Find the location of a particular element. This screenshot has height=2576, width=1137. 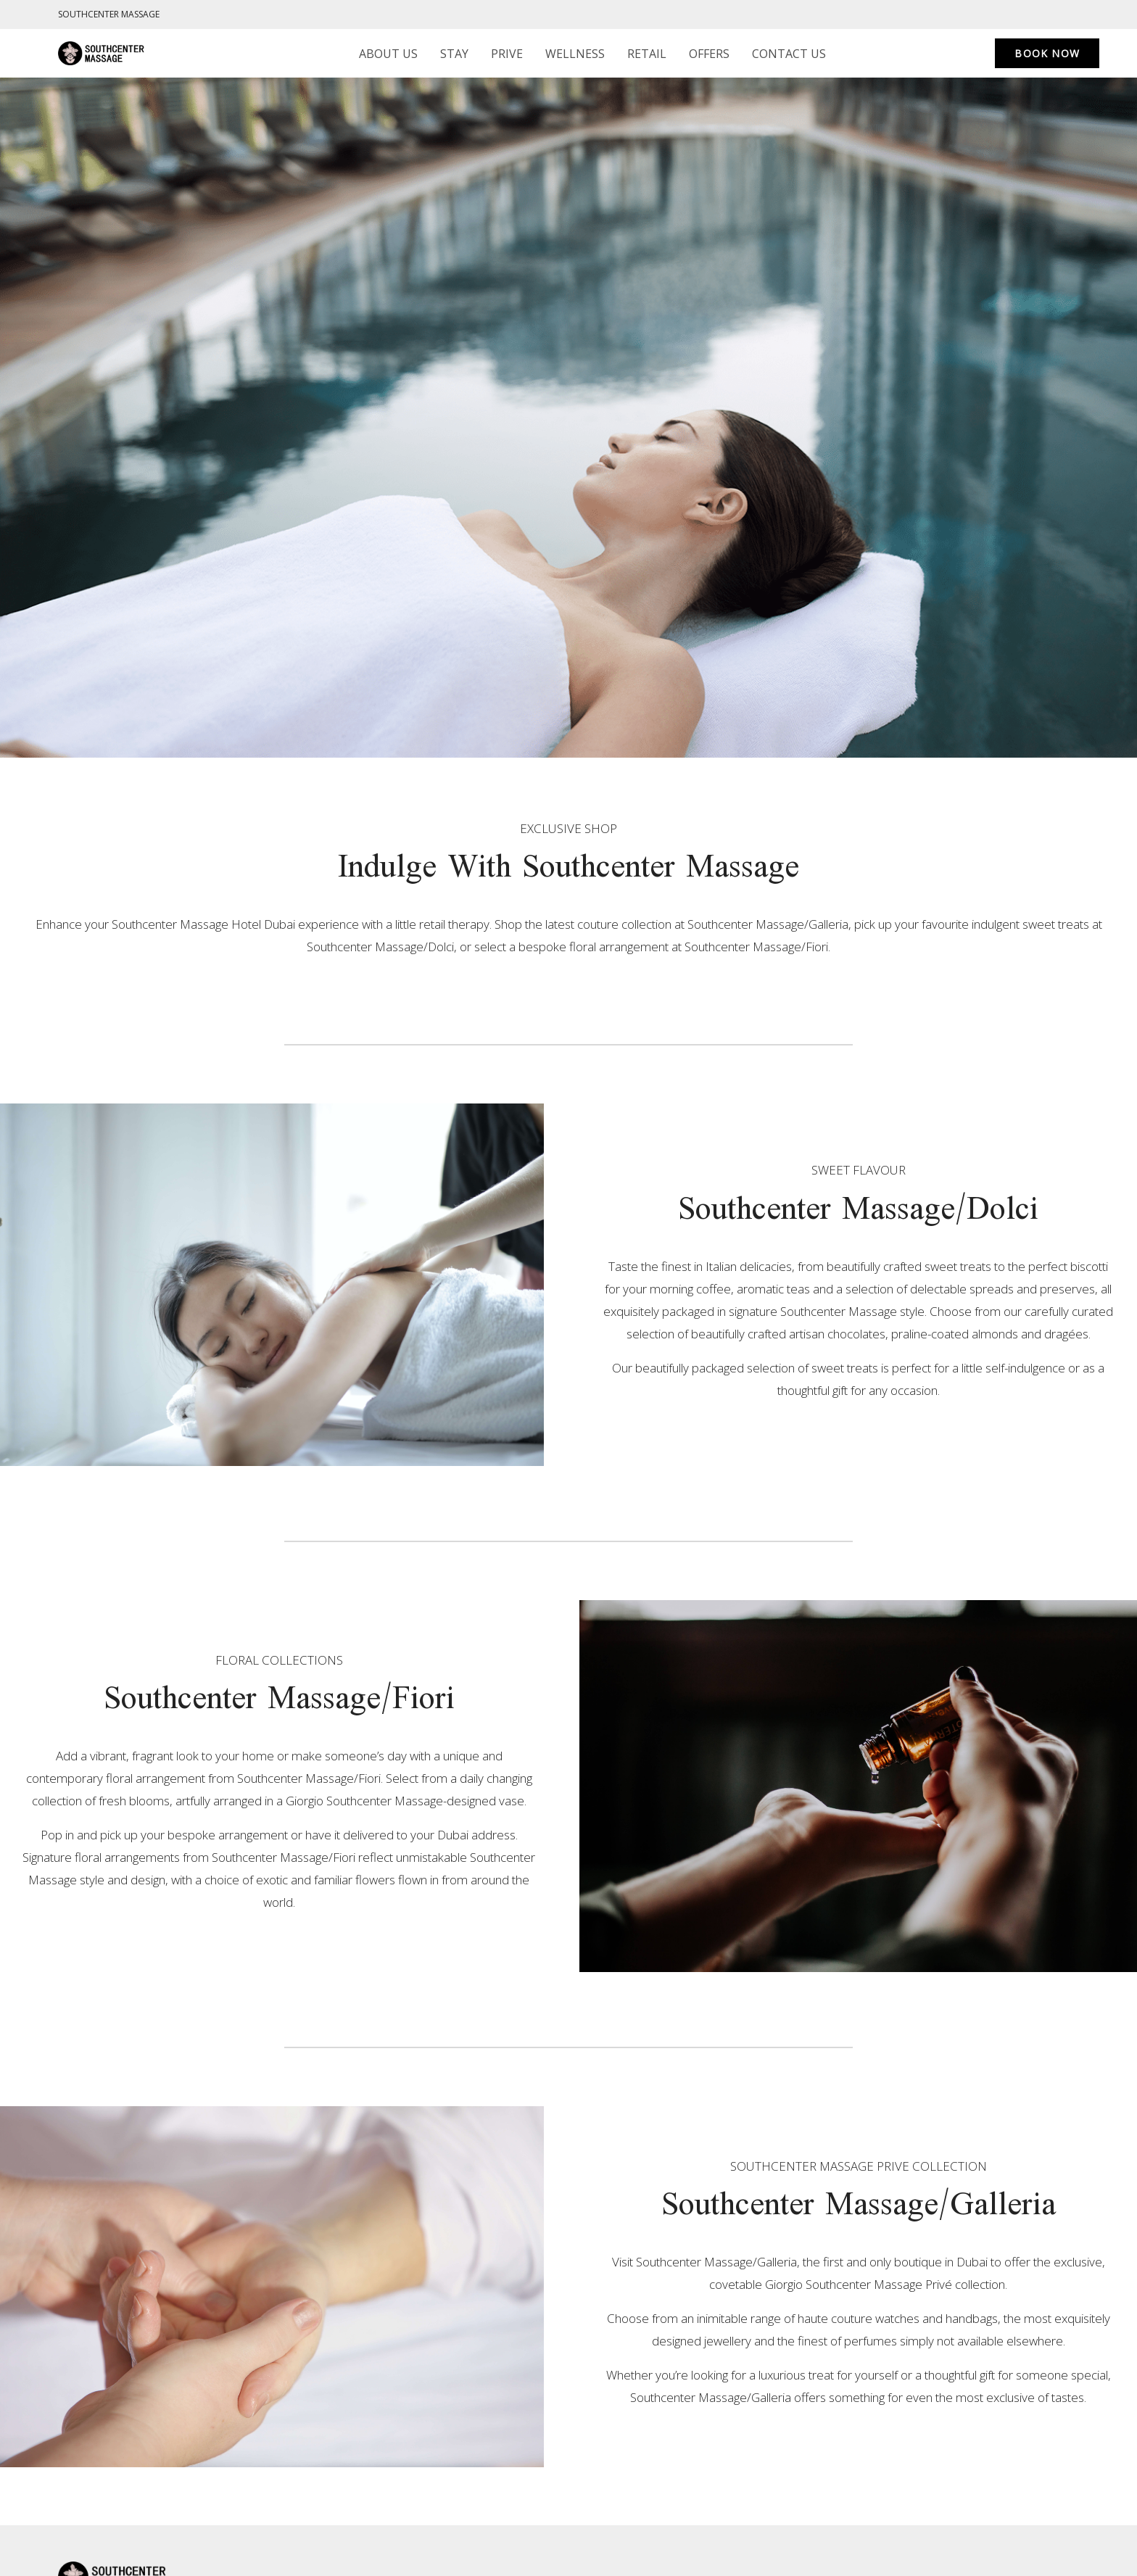

Retail is located at coordinates (646, 54).